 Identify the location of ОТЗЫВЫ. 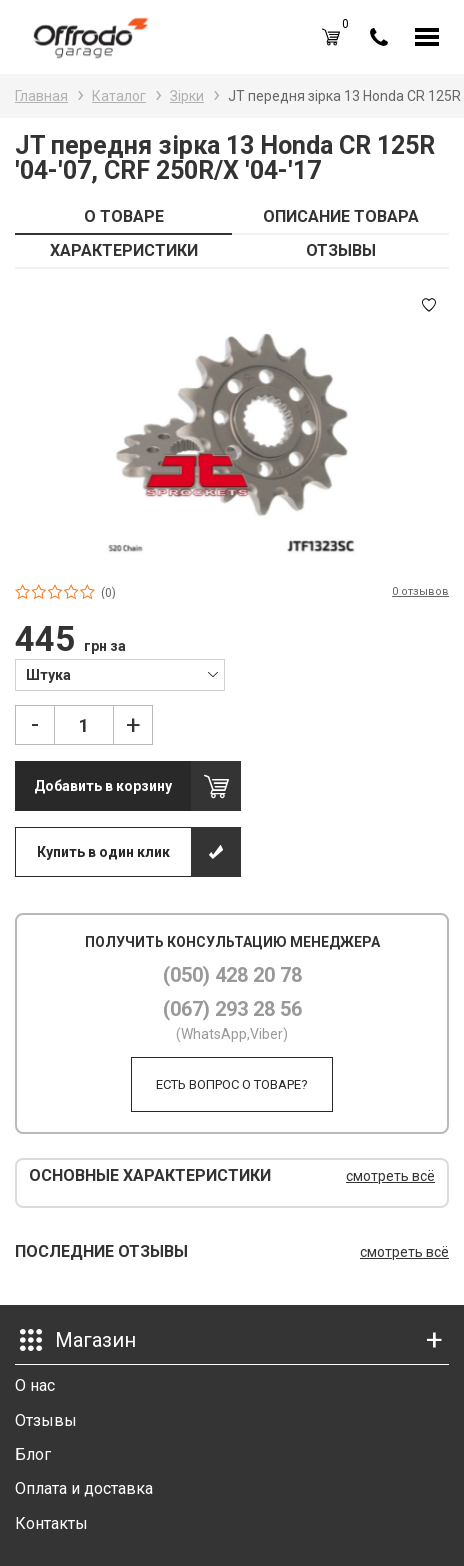
(341, 250).